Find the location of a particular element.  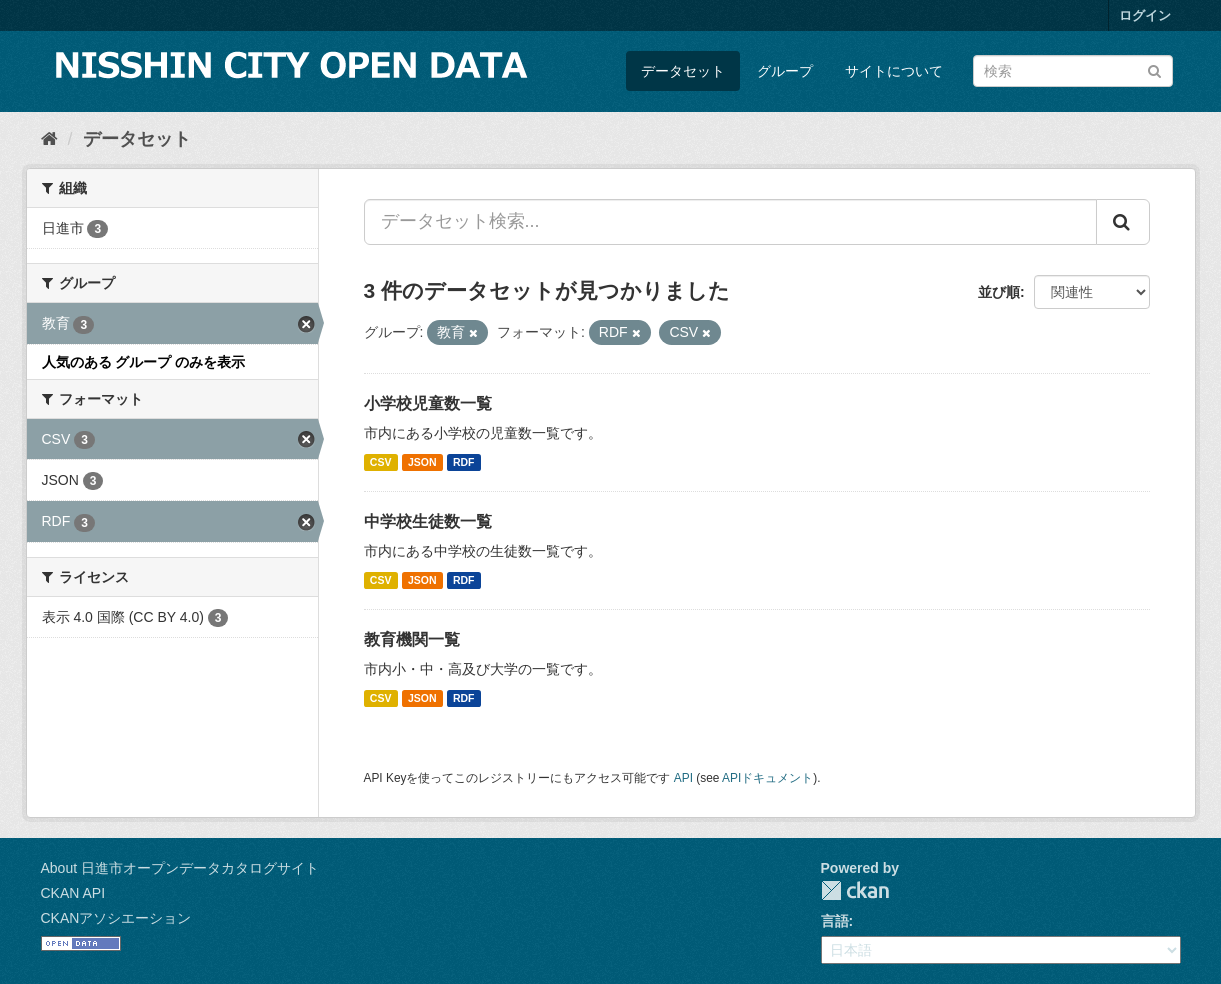

人気のある グループ のみを表示 is located at coordinates (144, 362).